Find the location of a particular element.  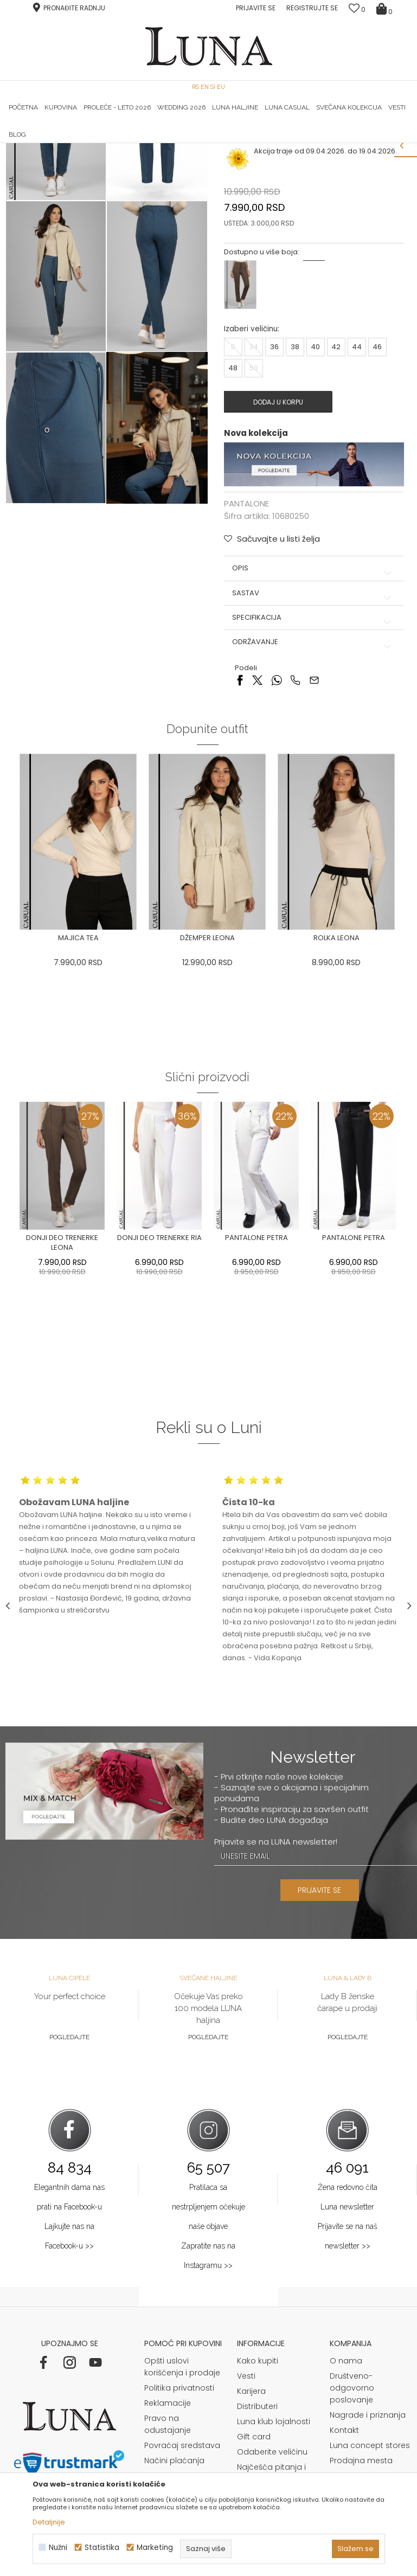

Luna & Ana Rosso is located at coordinates (344, 143).